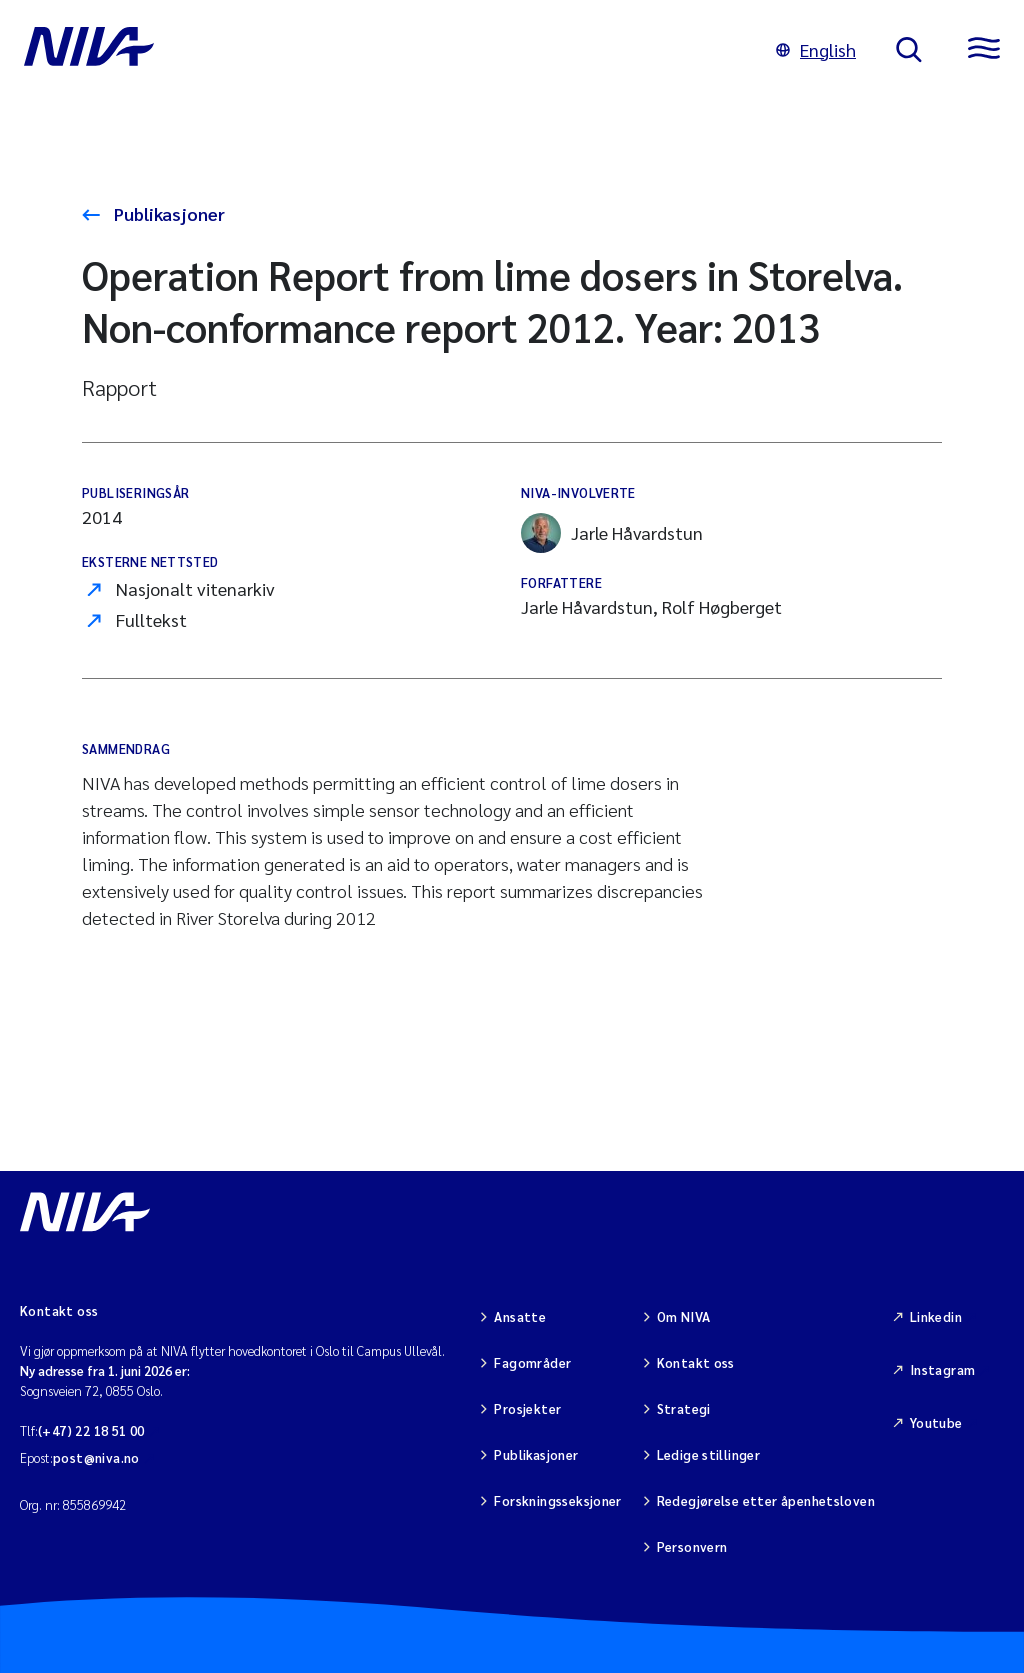 This screenshot has height=1673, width=1024. What do you see at coordinates (684, 1316) in the screenshot?
I see `Om NIVA` at bounding box center [684, 1316].